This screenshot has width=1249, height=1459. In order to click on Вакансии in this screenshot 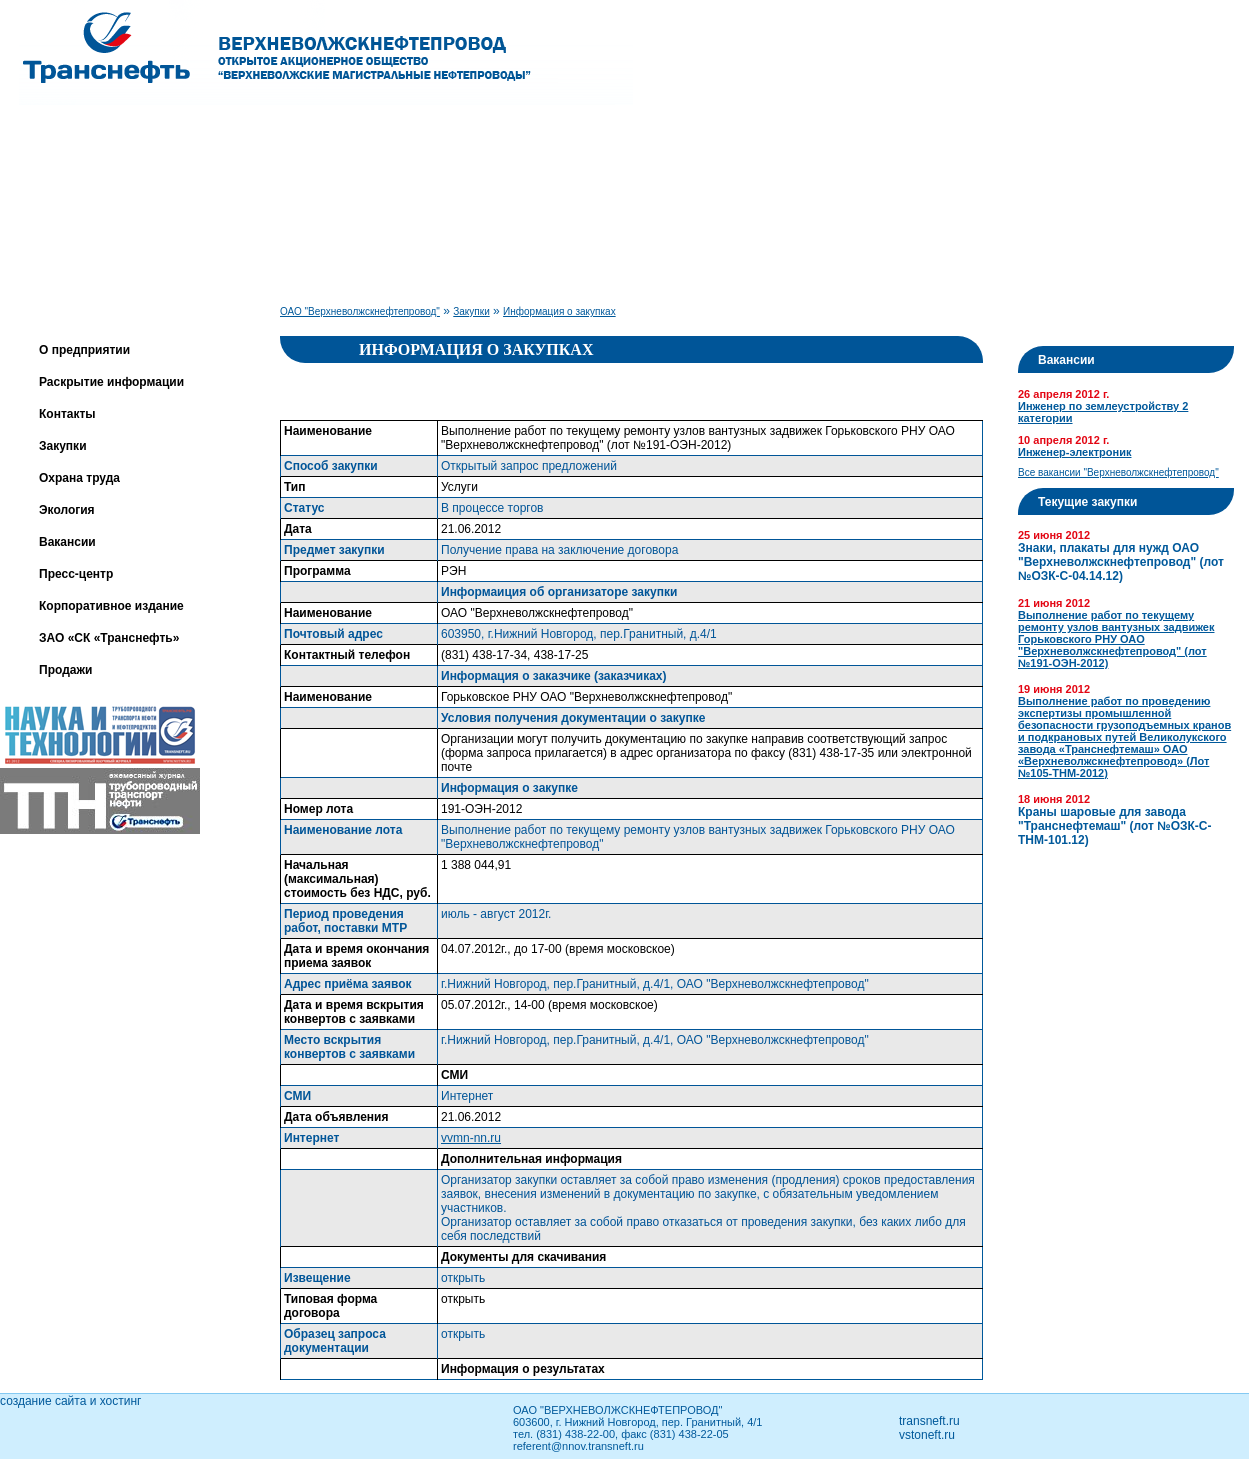, I will do `click(67, 542)`.